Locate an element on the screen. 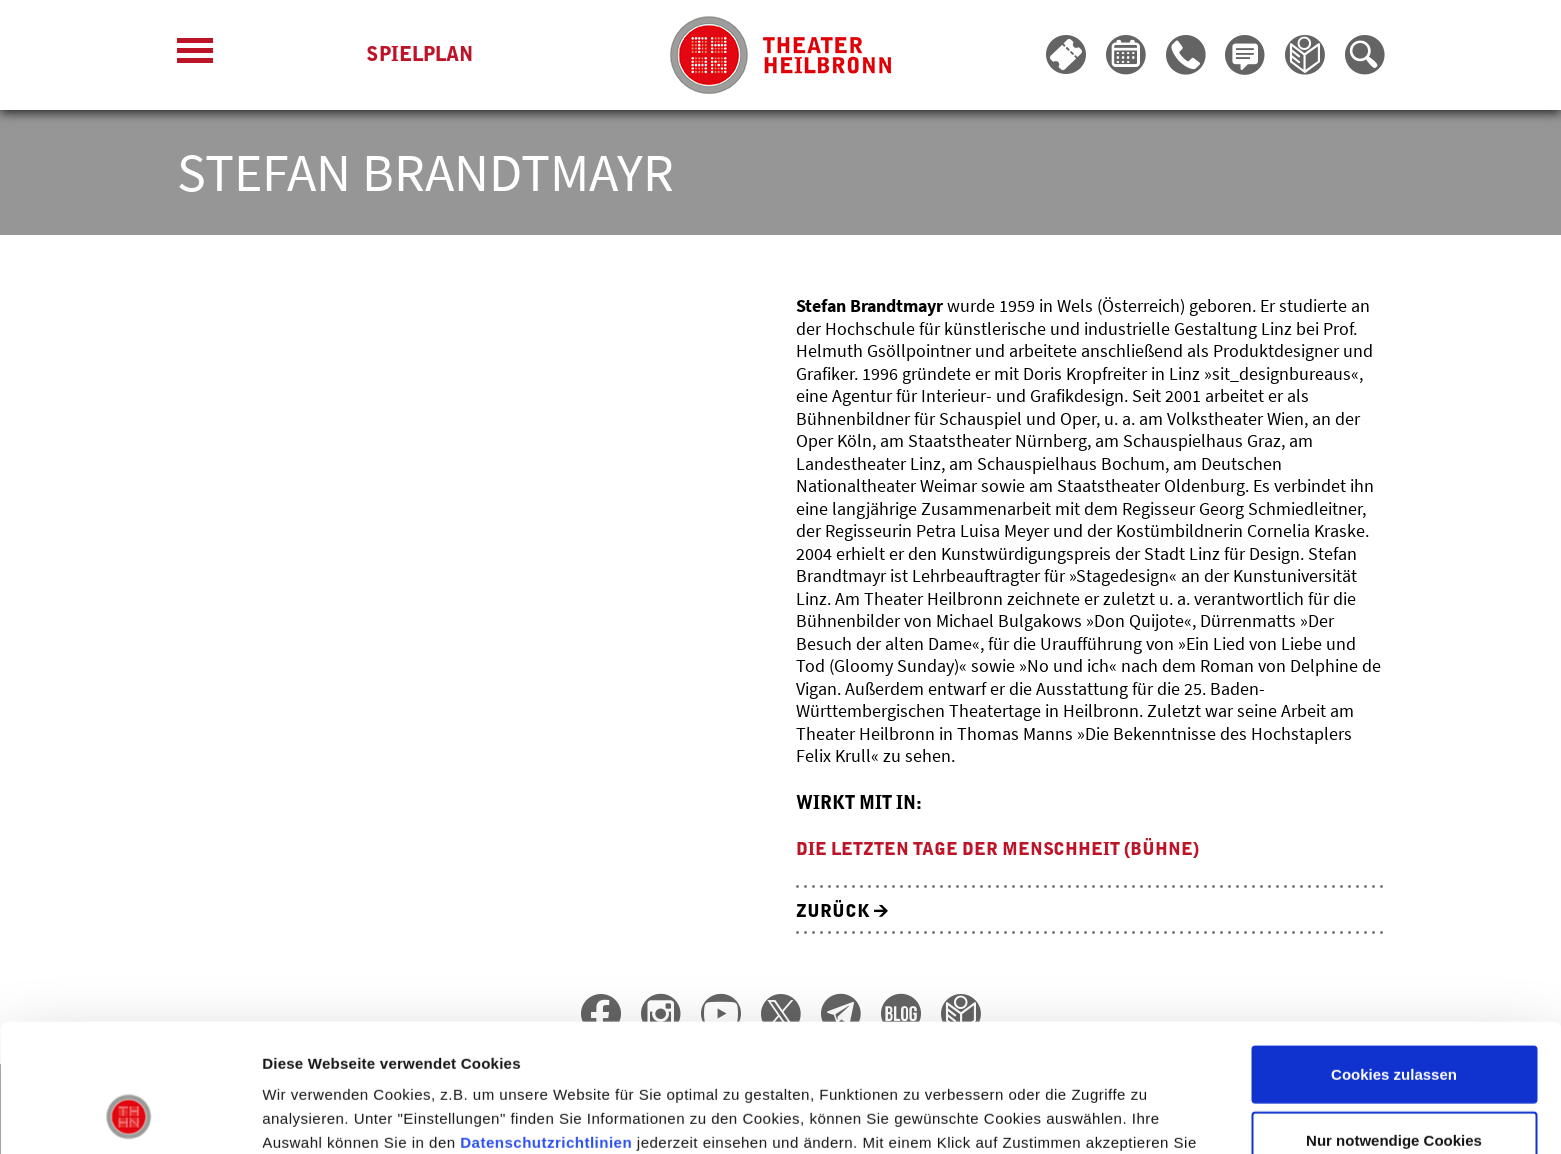 Image resolution: width=1561 pixels, height=1154 pixels. Cookies zulassen is located at coordinates (1394, 957).